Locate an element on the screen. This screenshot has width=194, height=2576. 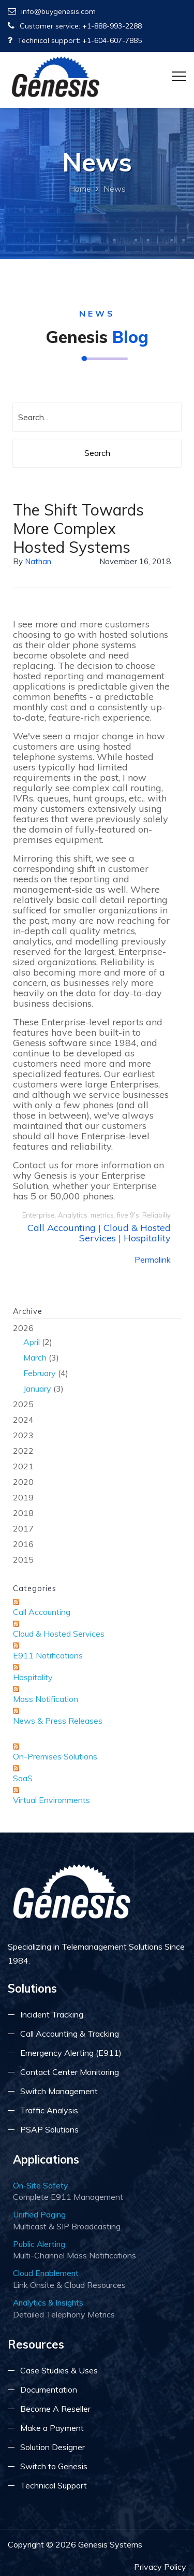
Cloud Enablement is located at coordinates (46, 2273).